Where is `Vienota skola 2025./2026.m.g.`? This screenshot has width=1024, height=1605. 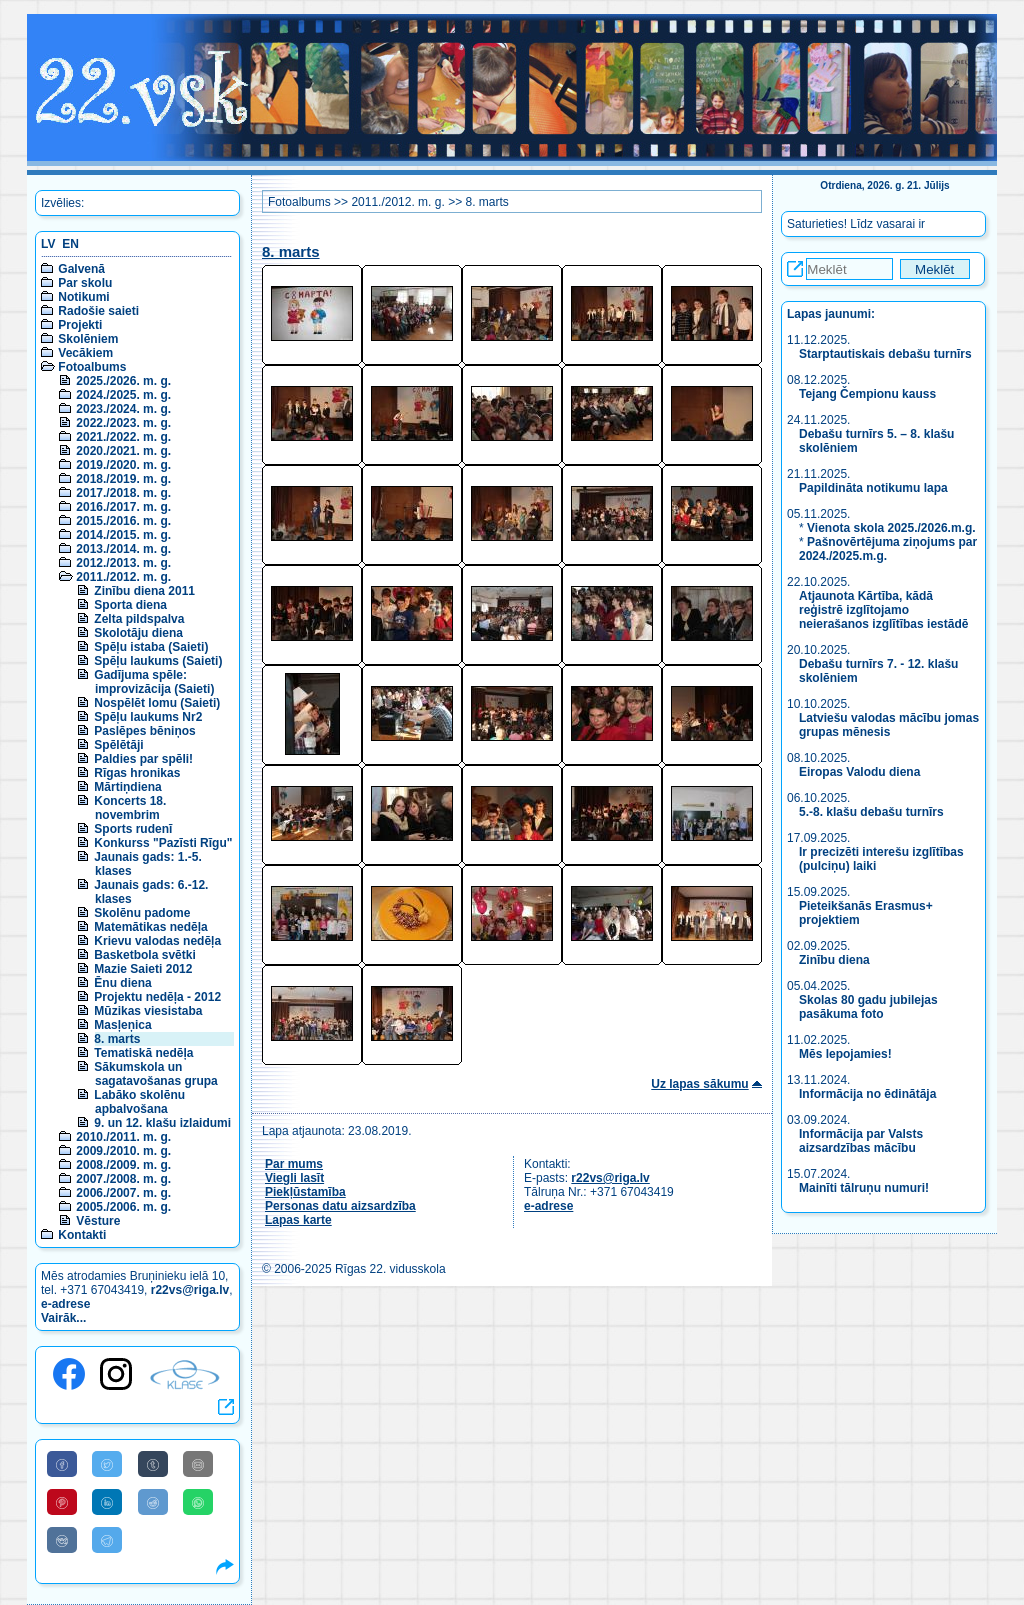
Vienota skola 2025./2026.m.g. is located at coordinates (891, 528).